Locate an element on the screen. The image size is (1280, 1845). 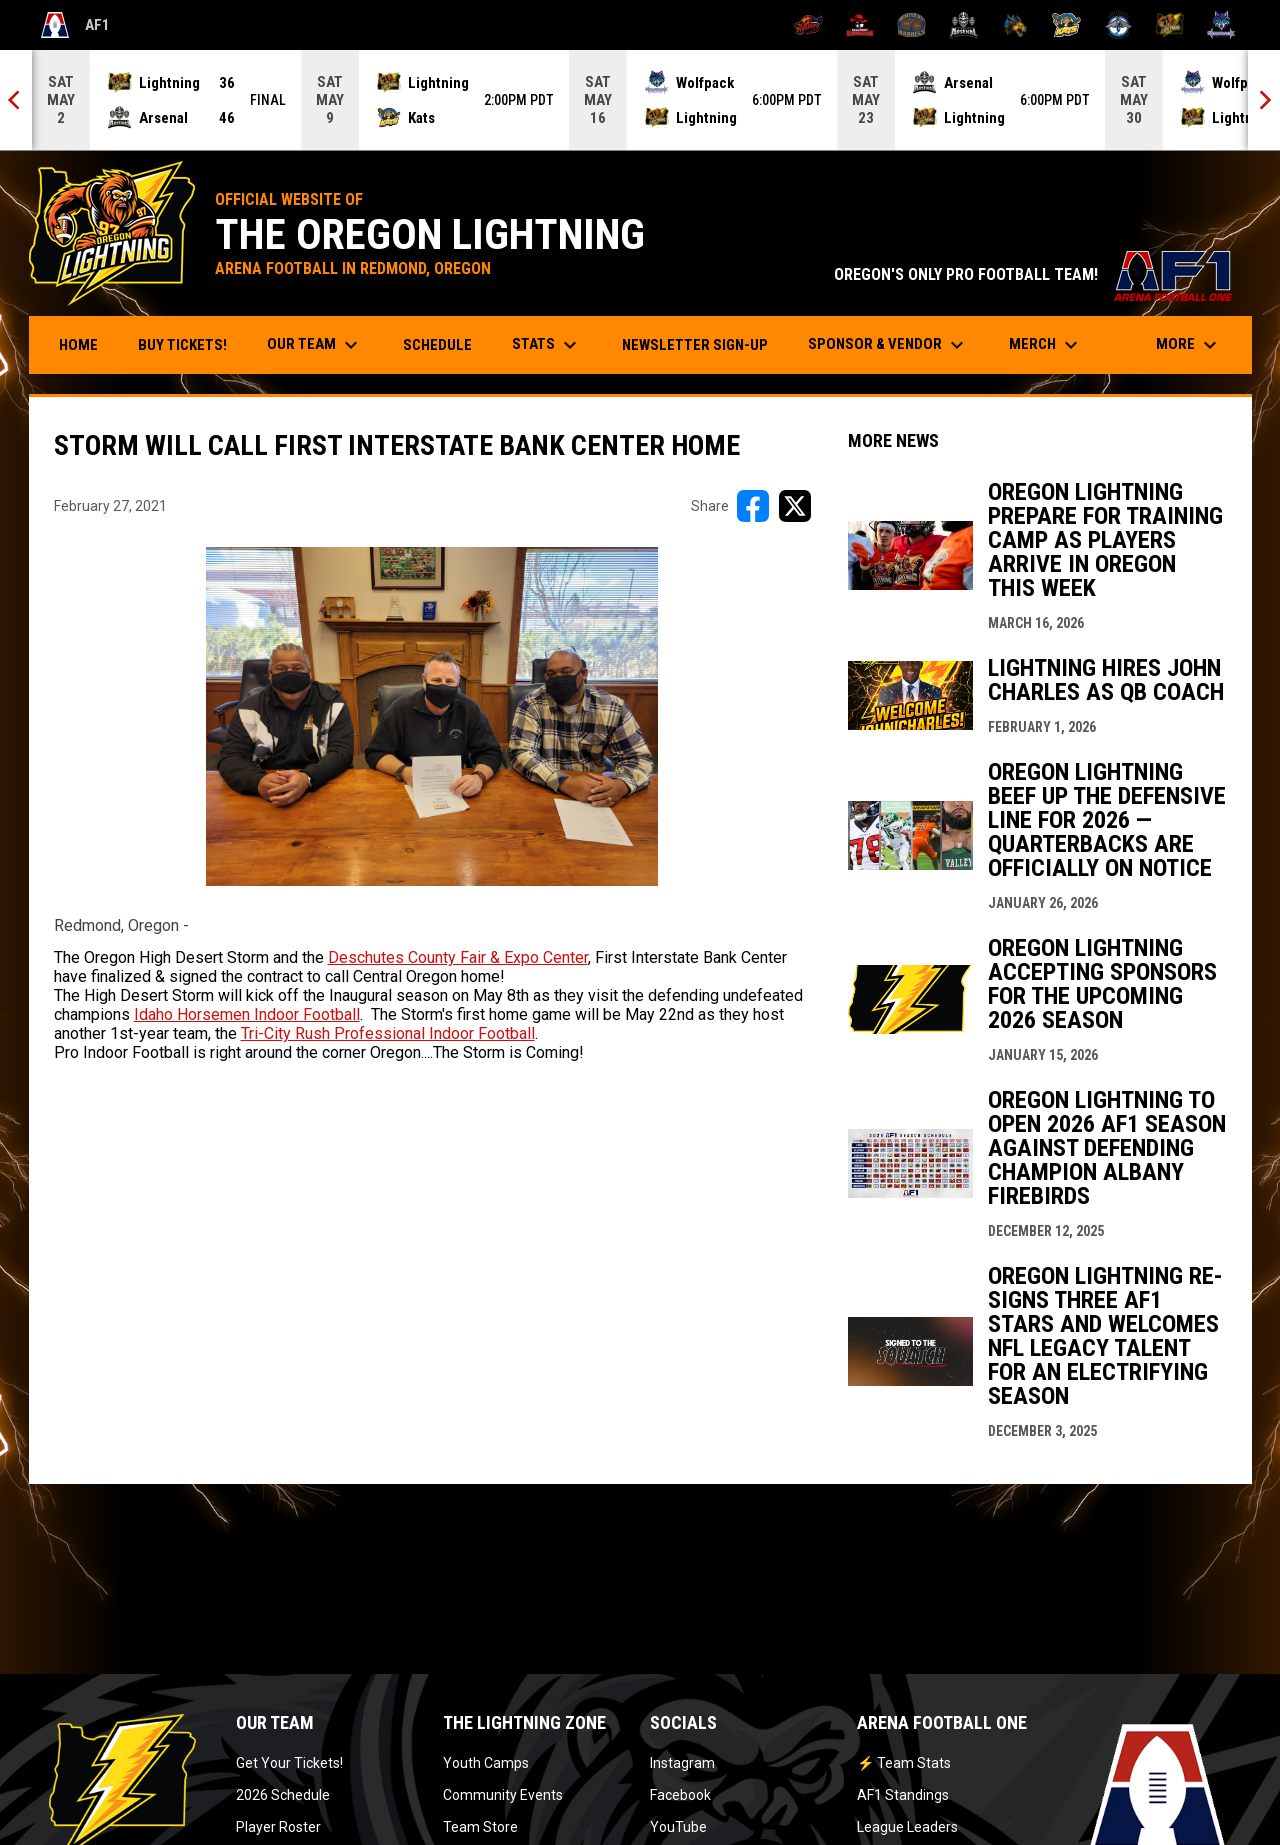
[Oceanside Bombers] is located at coordinates (1118, 25).